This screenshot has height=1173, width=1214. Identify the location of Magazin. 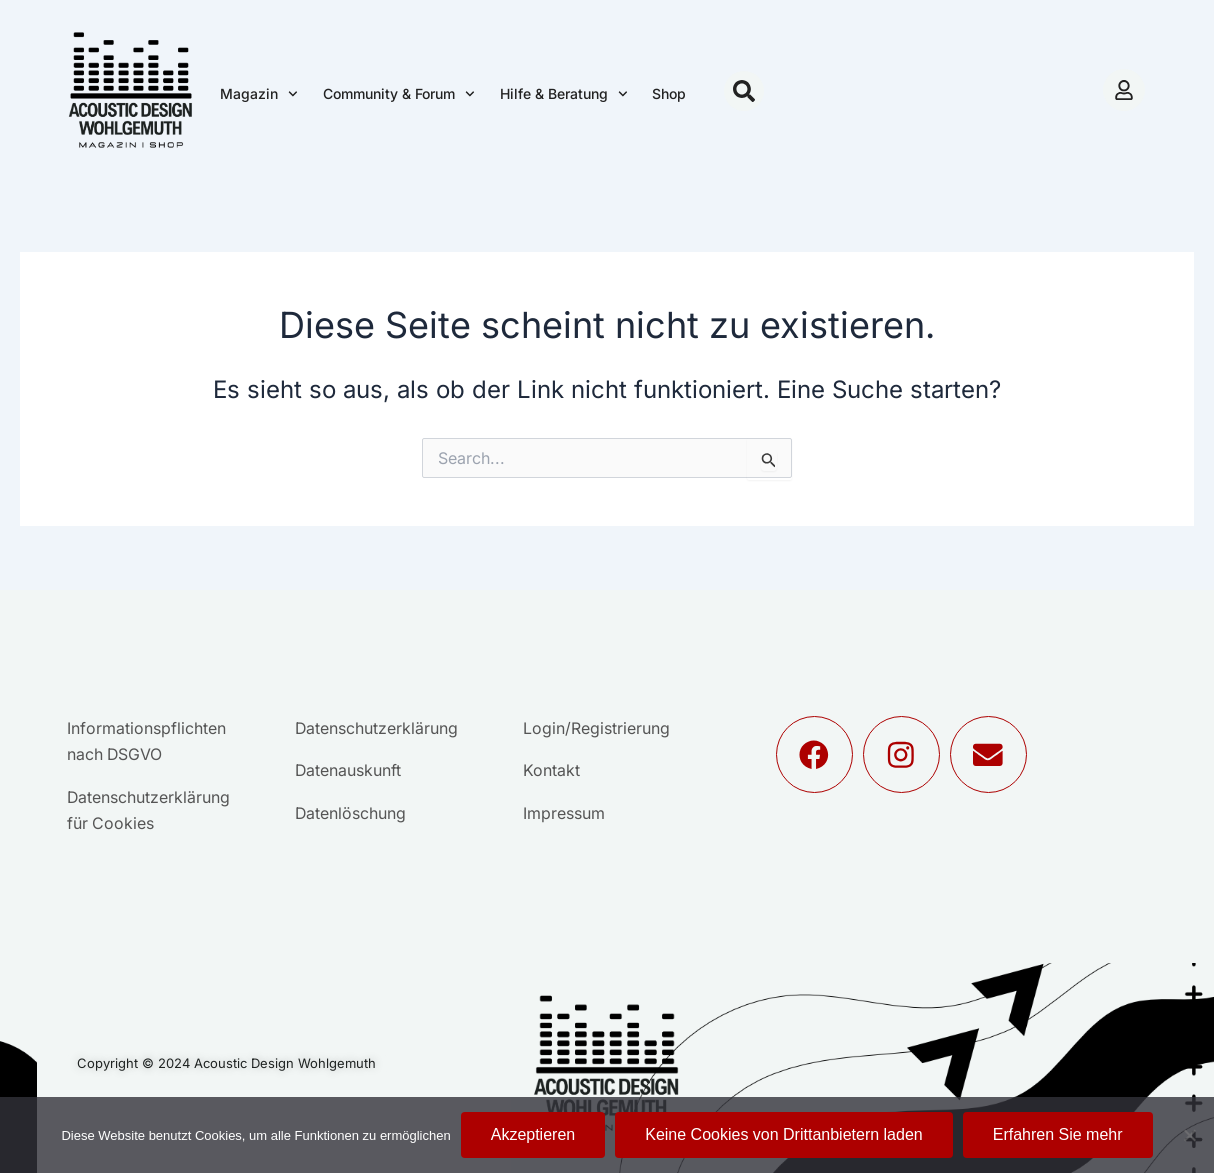
(259, 94).